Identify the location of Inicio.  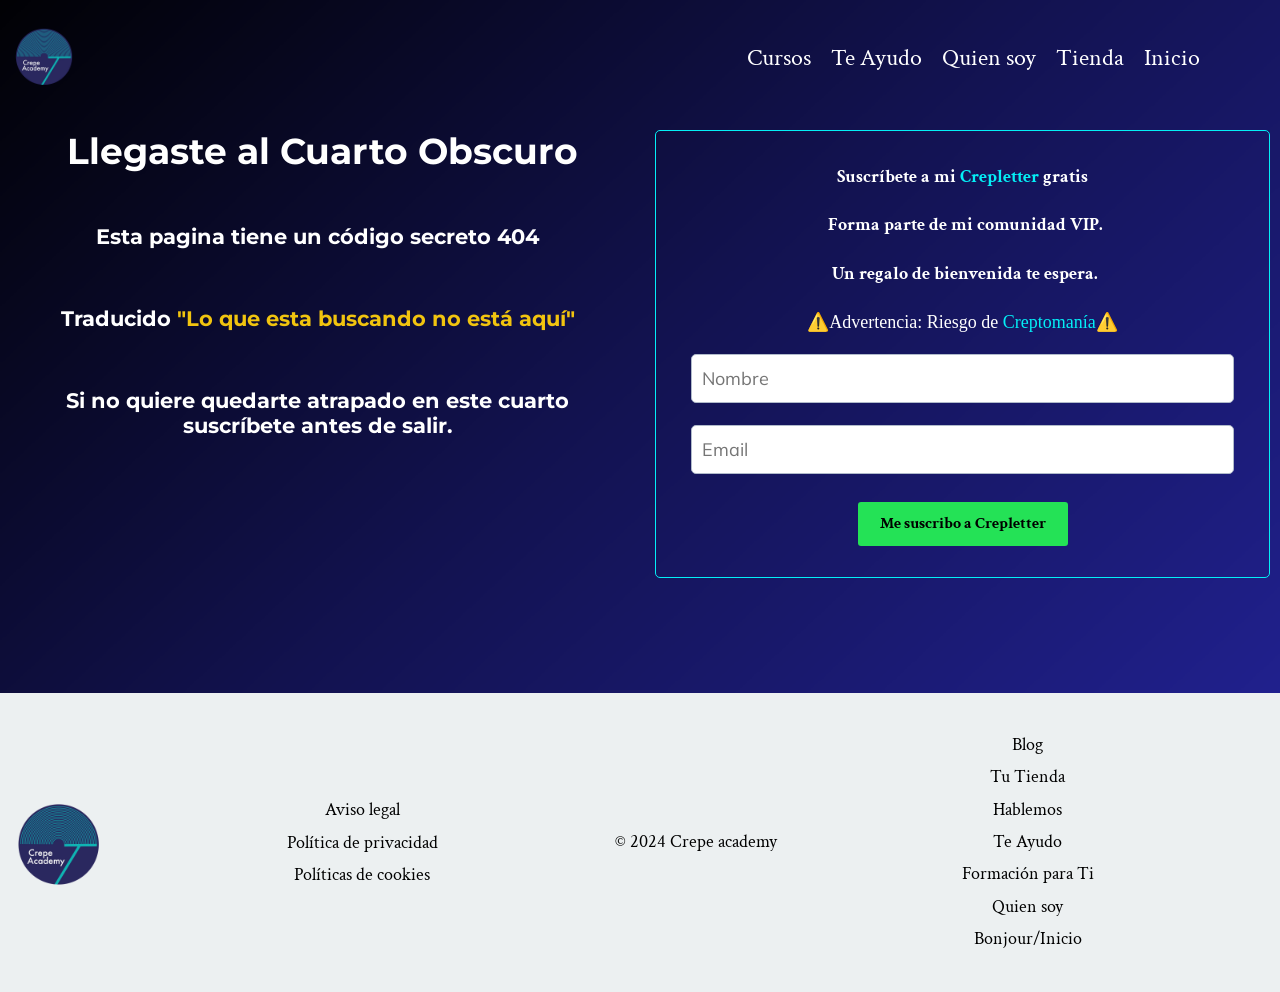
(1172, 57).